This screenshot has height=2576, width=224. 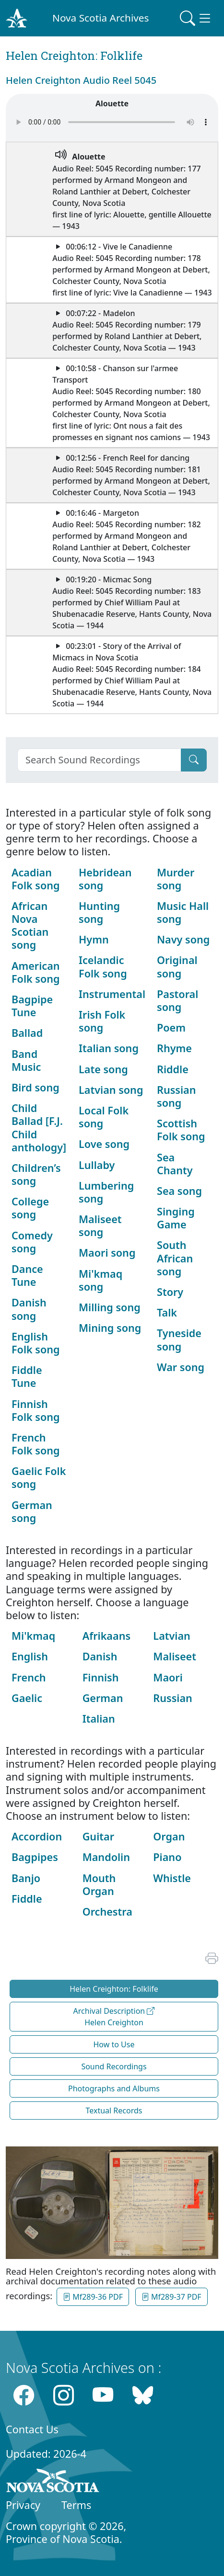 I want to click on Fiddle Tune, so click(x=27, y=1376).